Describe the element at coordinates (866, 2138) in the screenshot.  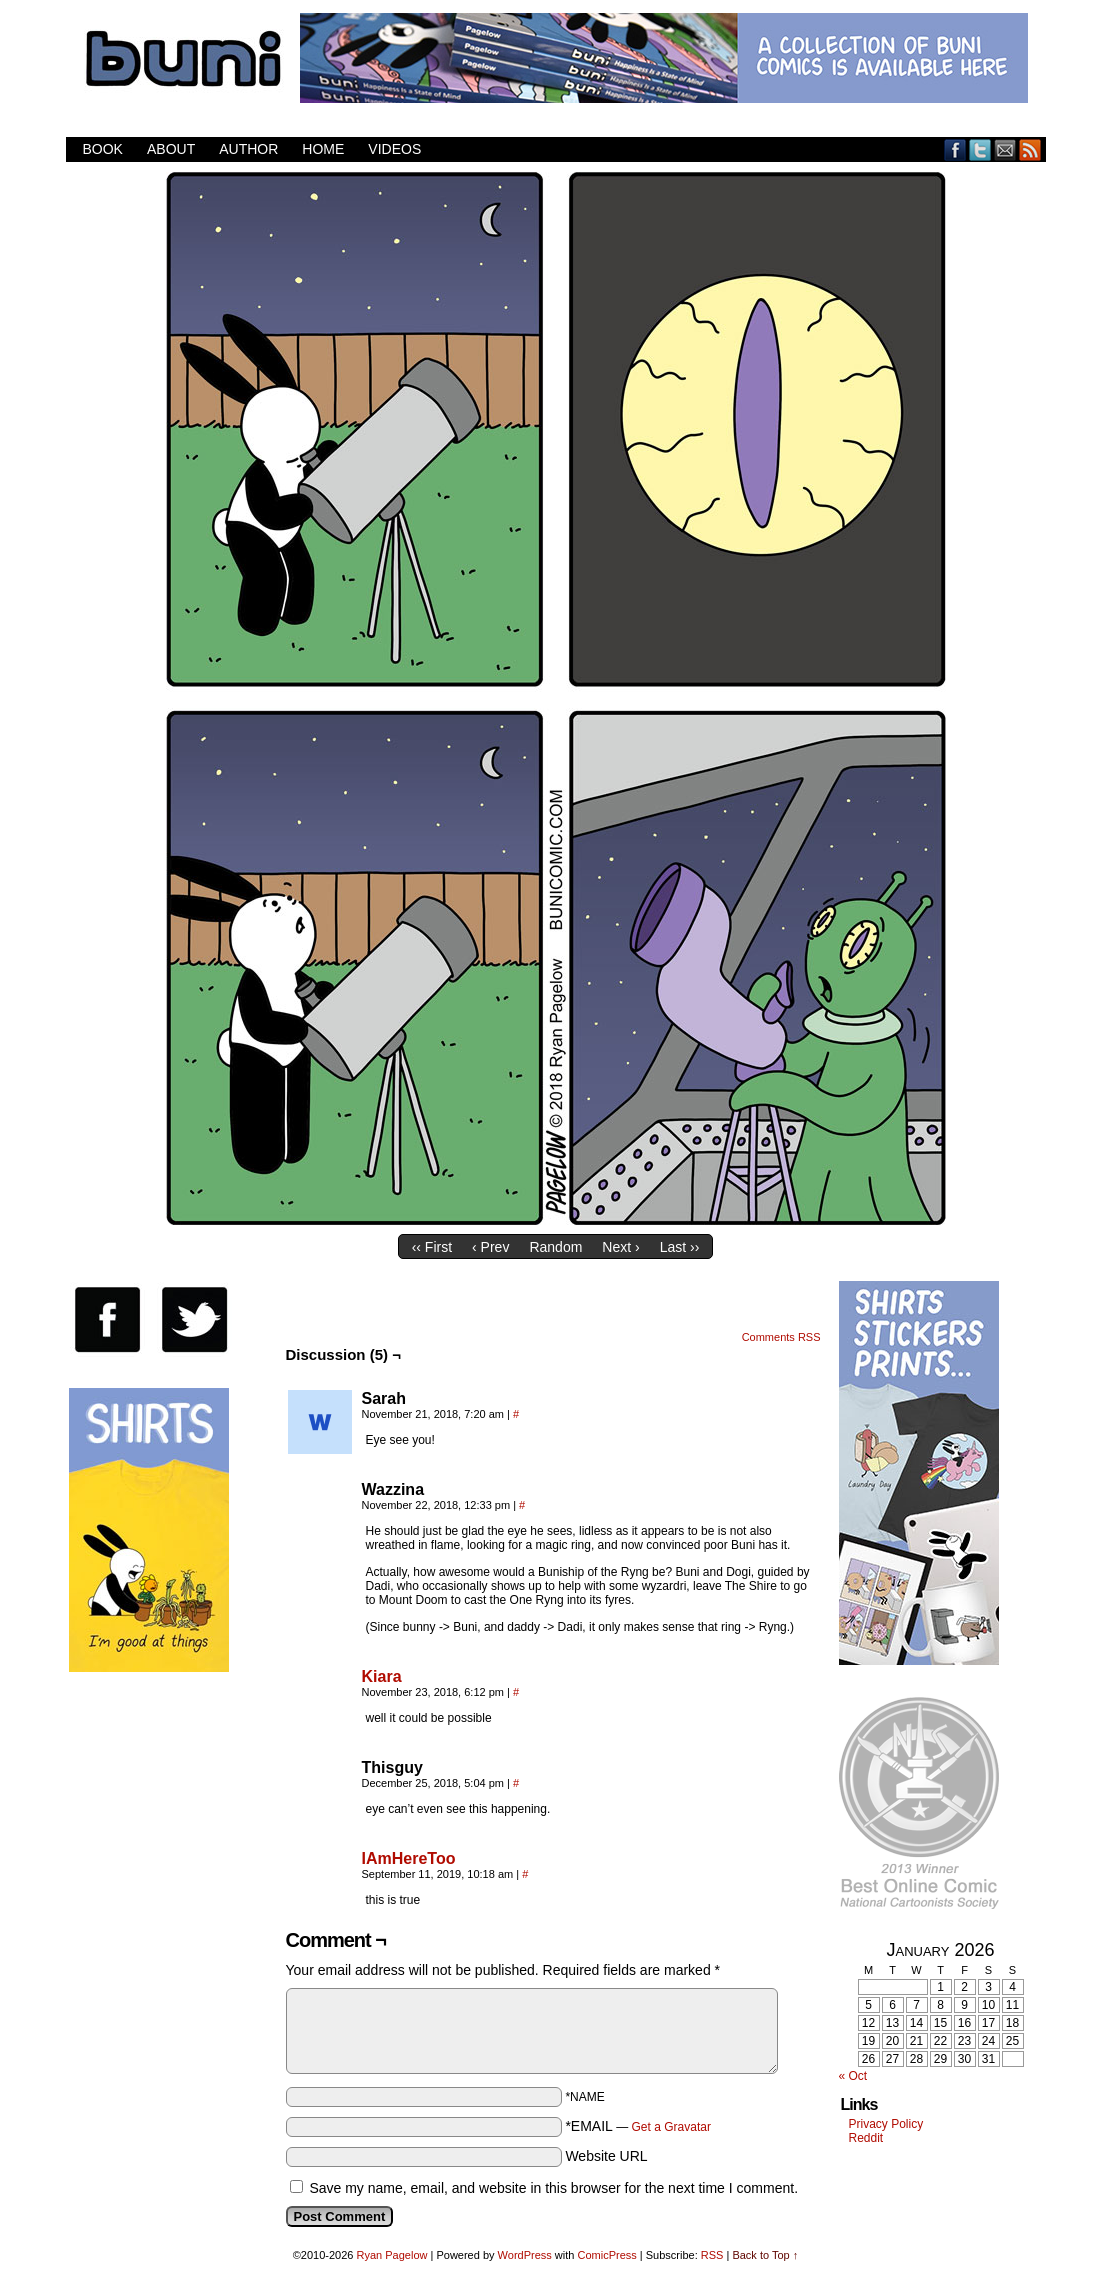
I see `Reddit` at that location.